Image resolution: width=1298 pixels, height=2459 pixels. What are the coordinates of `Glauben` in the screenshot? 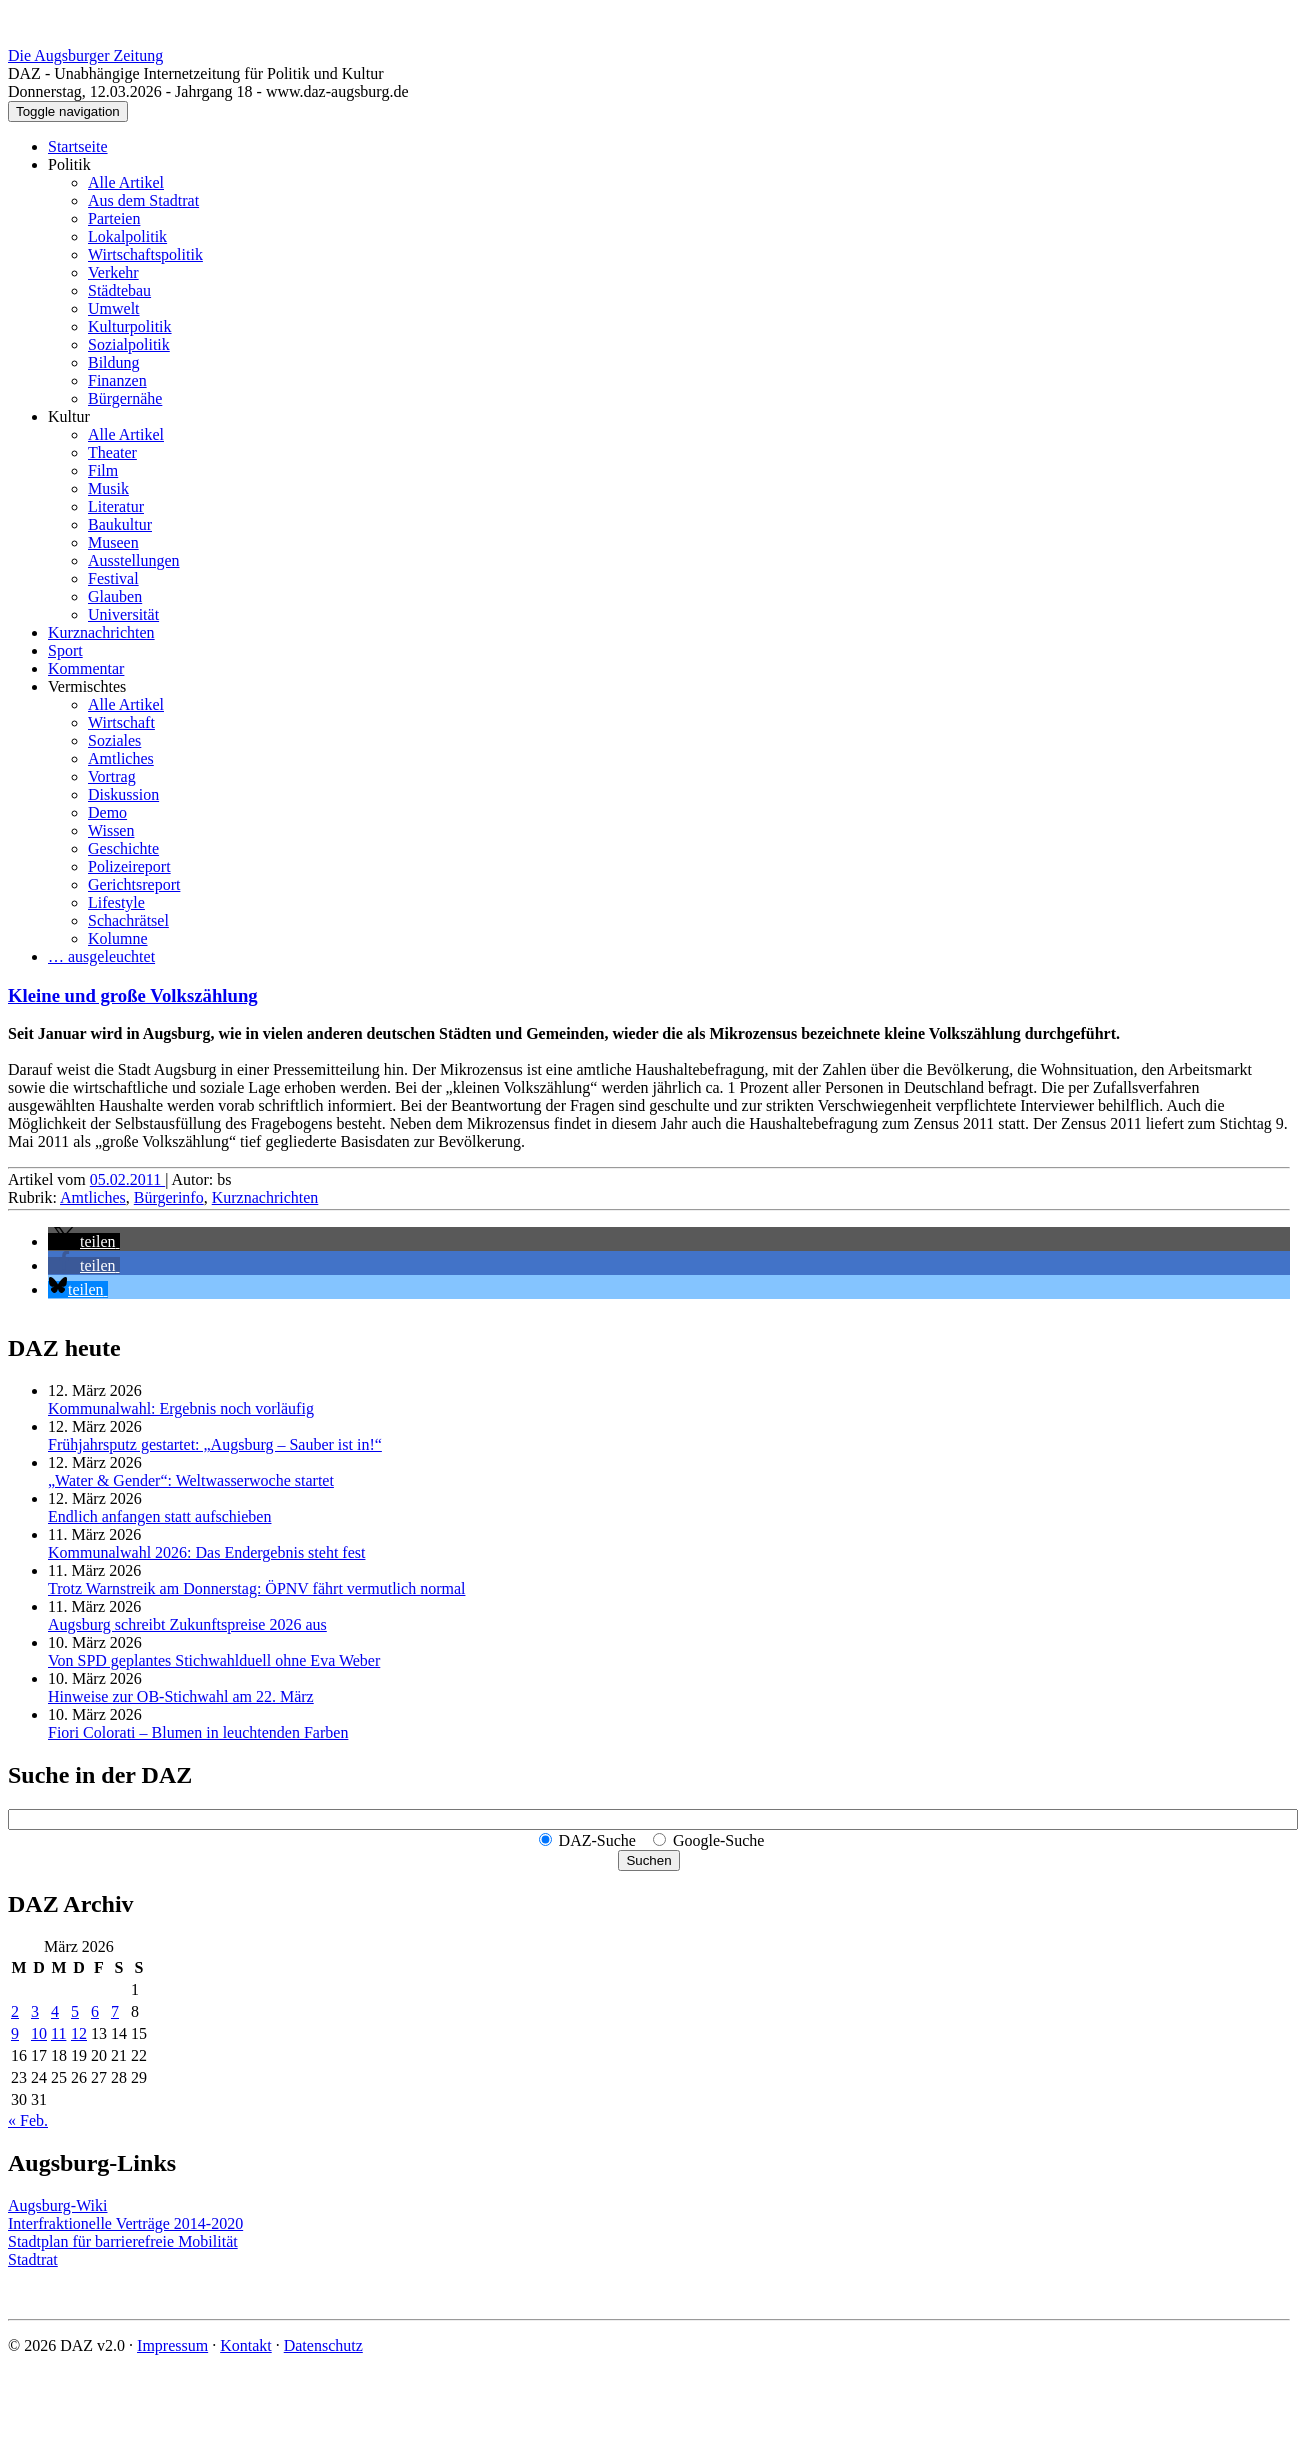 It's located at (115, 596).